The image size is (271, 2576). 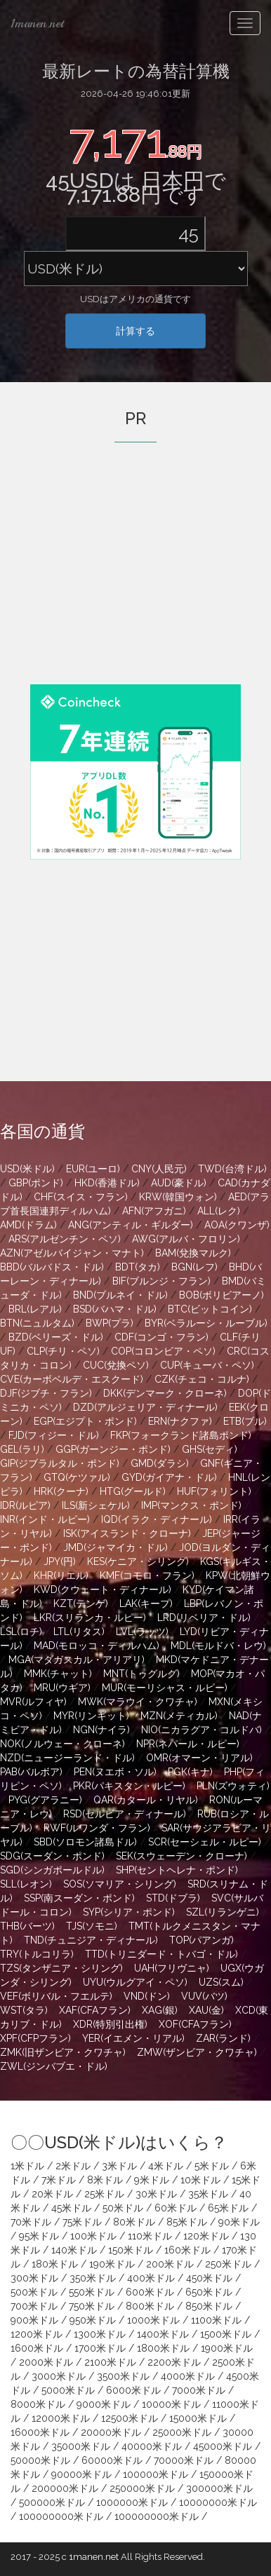 What do you see at coordinates (52, 2193) in the screenshot?
I see `20米ドル` at bounding box center [52, 2193].